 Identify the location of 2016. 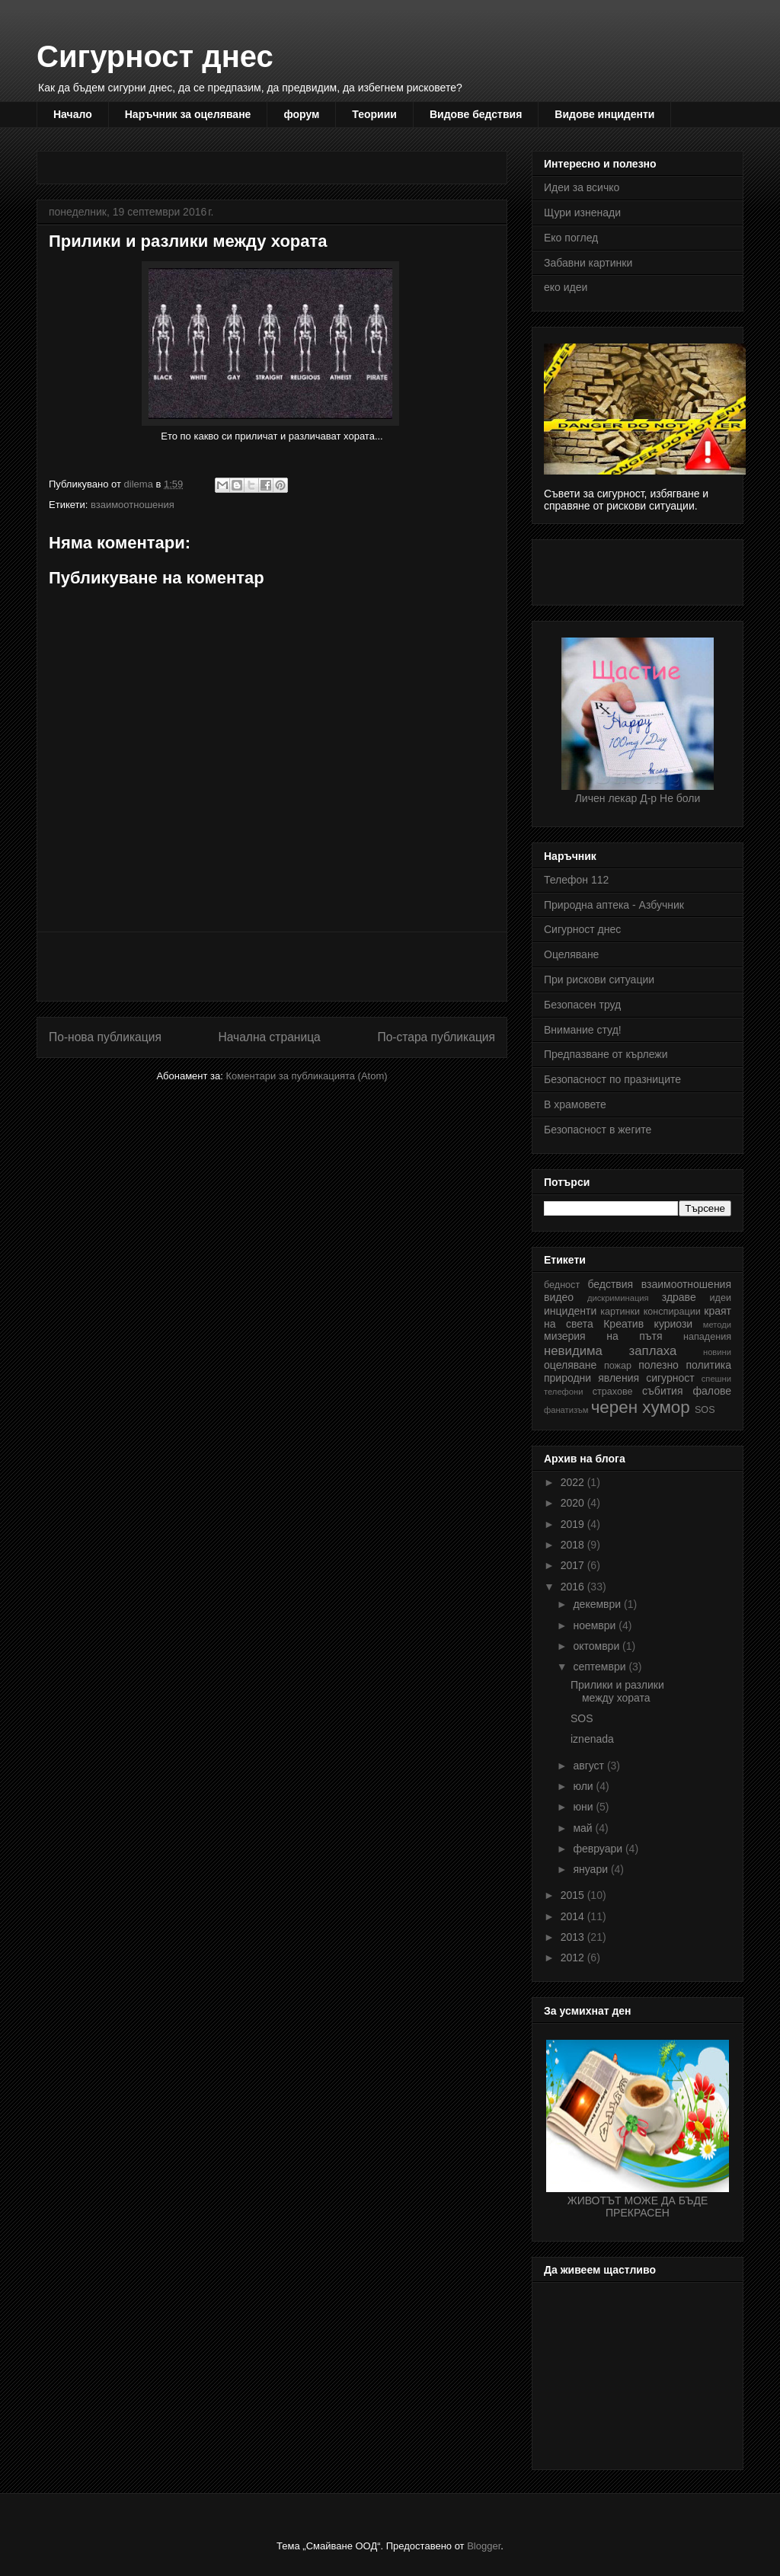
(574, 1586).